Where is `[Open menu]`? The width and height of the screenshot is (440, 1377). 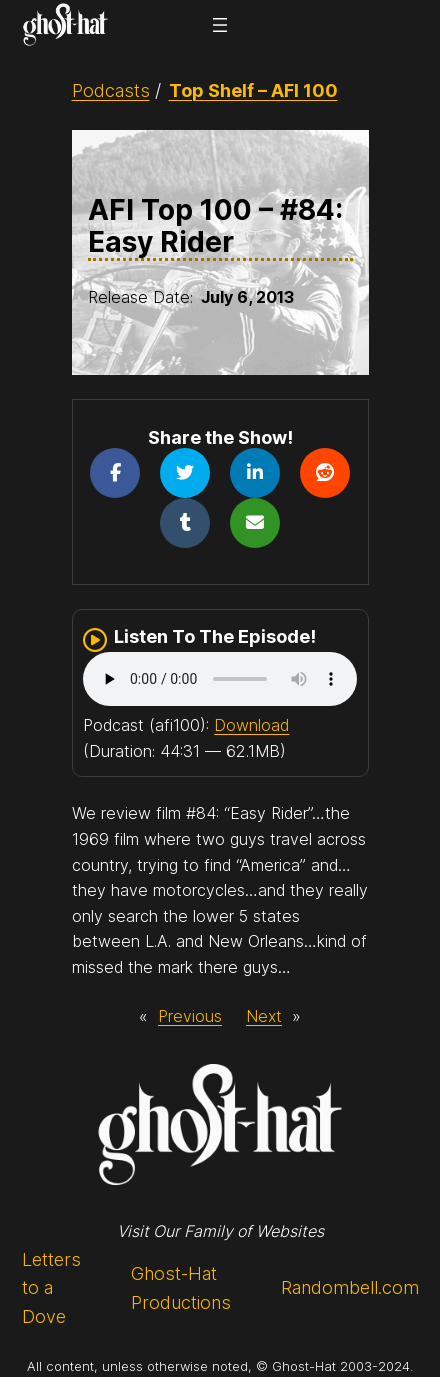 [Open menu] is located at coordinates (220, 25).